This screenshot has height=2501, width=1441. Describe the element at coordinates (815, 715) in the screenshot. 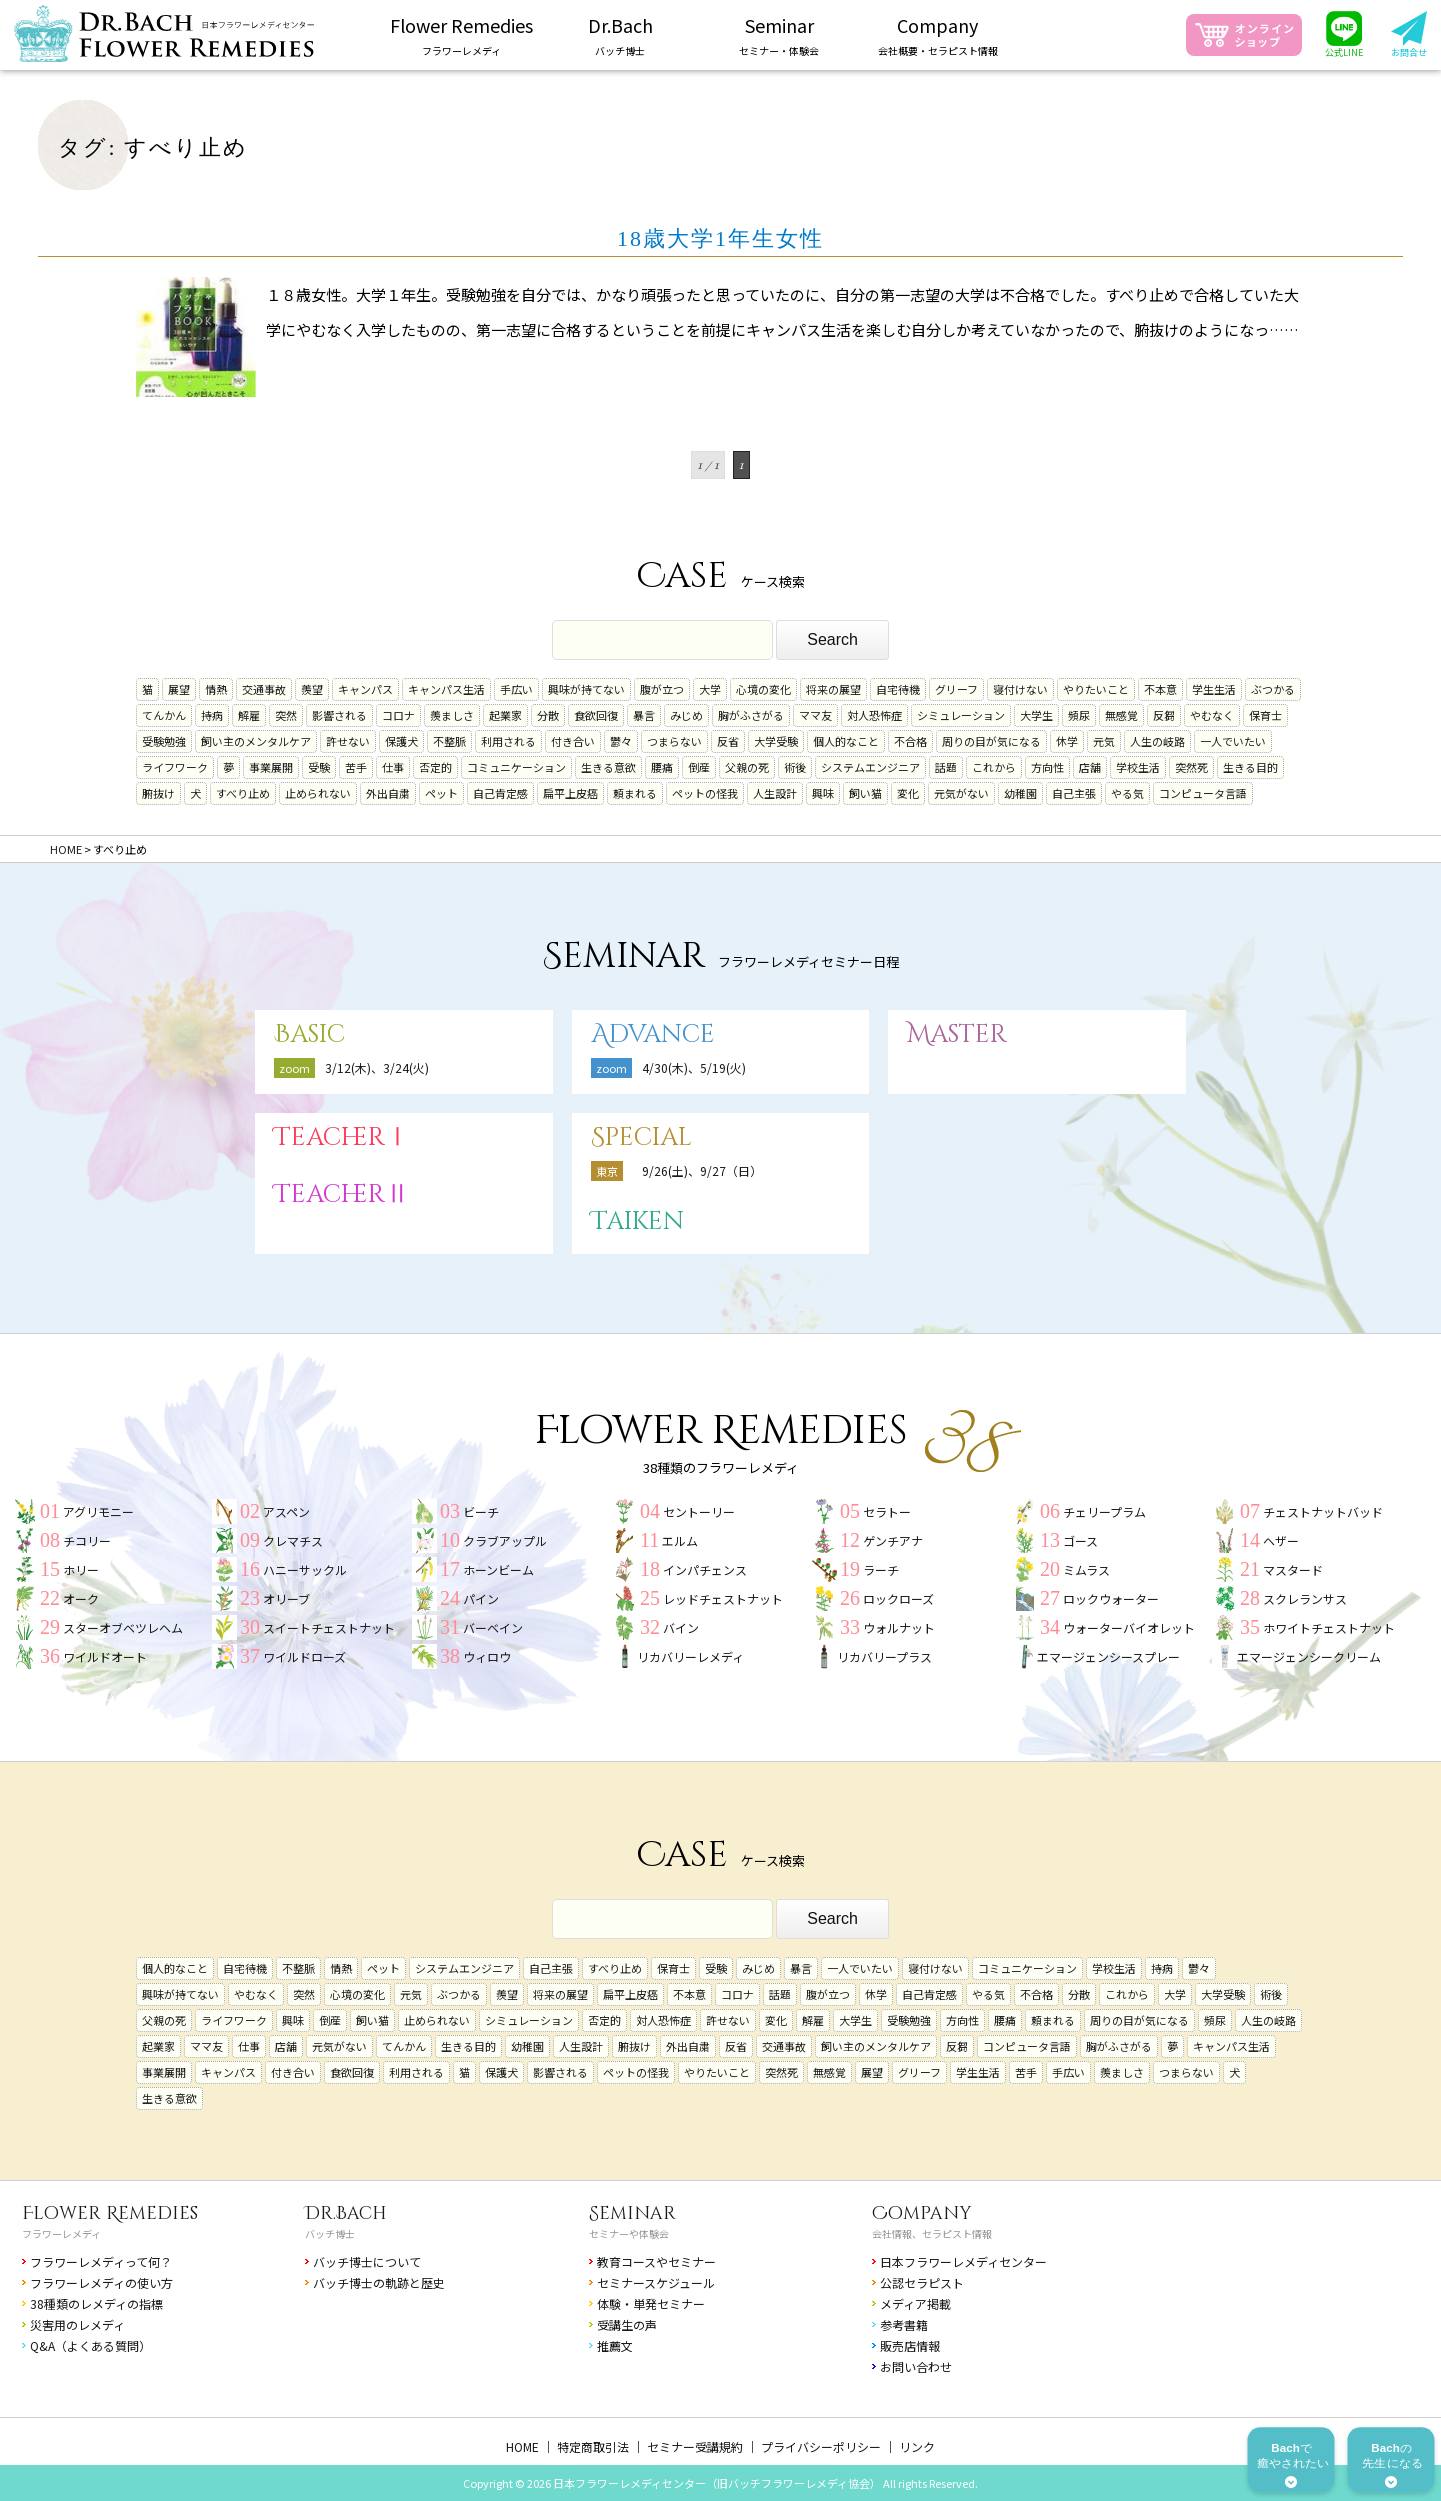

I see `ママ友` at that location.